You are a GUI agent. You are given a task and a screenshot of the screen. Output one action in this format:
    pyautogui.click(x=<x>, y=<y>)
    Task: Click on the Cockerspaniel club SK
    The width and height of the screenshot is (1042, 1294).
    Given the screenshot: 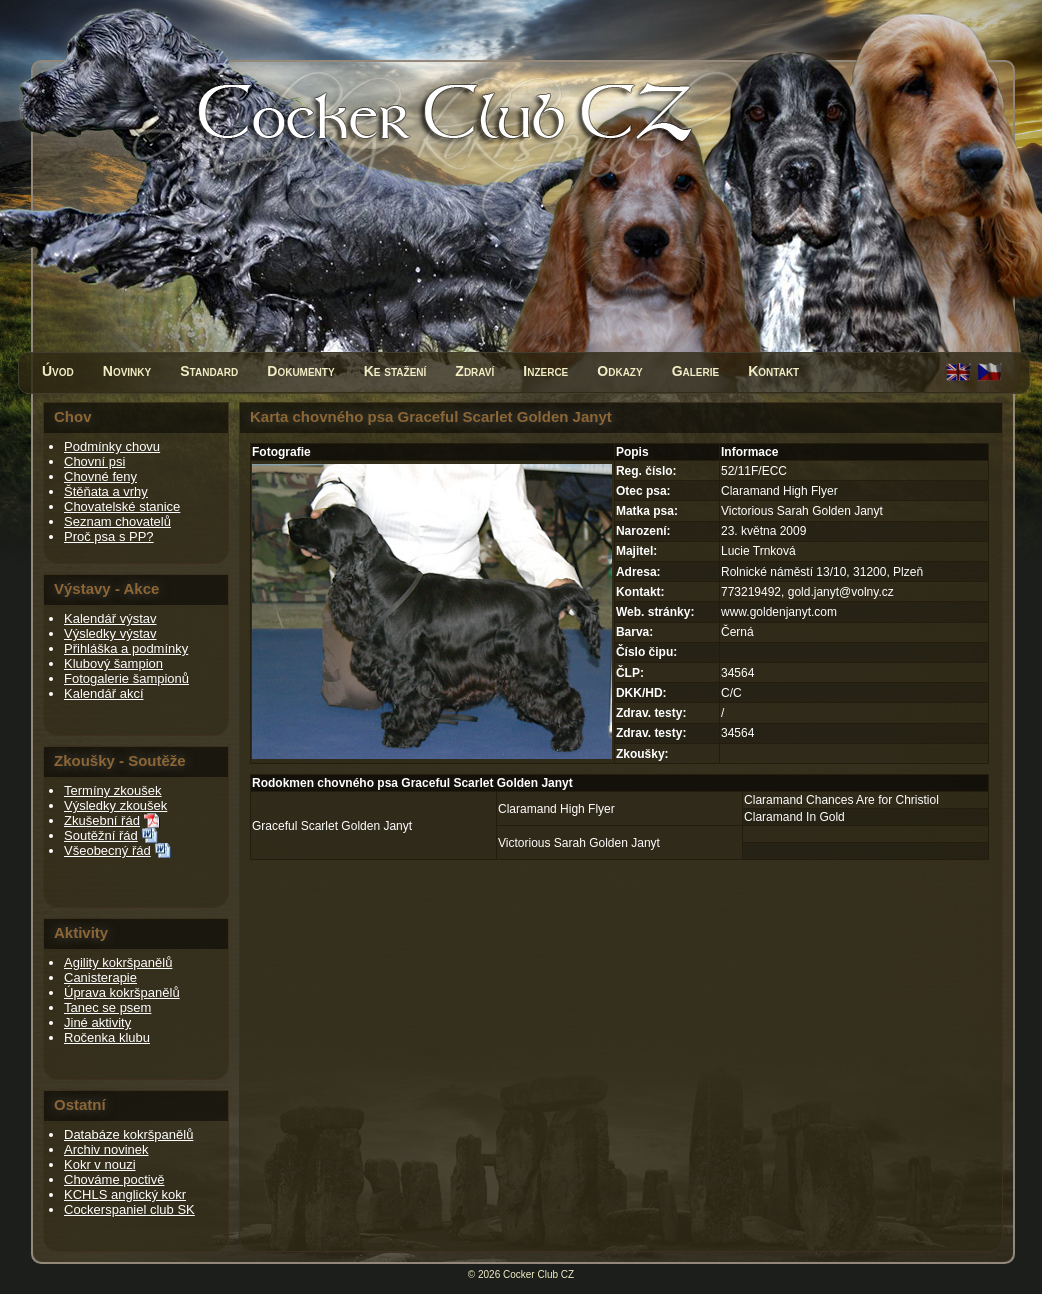 What is the action you would take?
    pyautogui.click(x=129, y=1209)
    